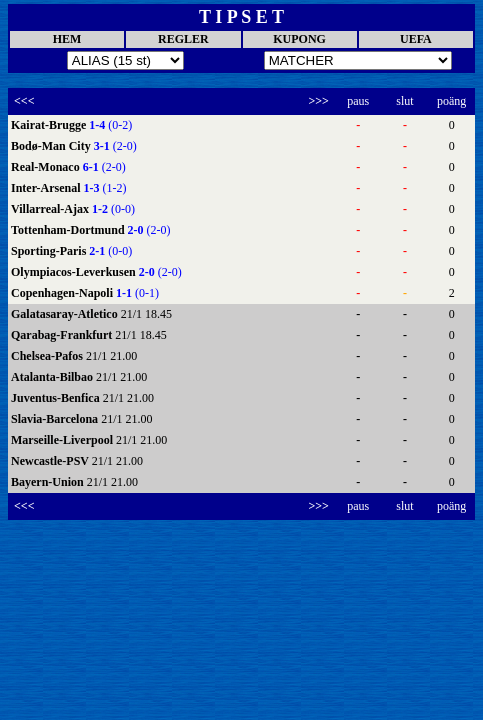 This screenshot has width=483, height=720. What do you see at coordinates (51, 461) in the screenshot?
I see `Newcastle-PSV` at bounding box center [51, 461].